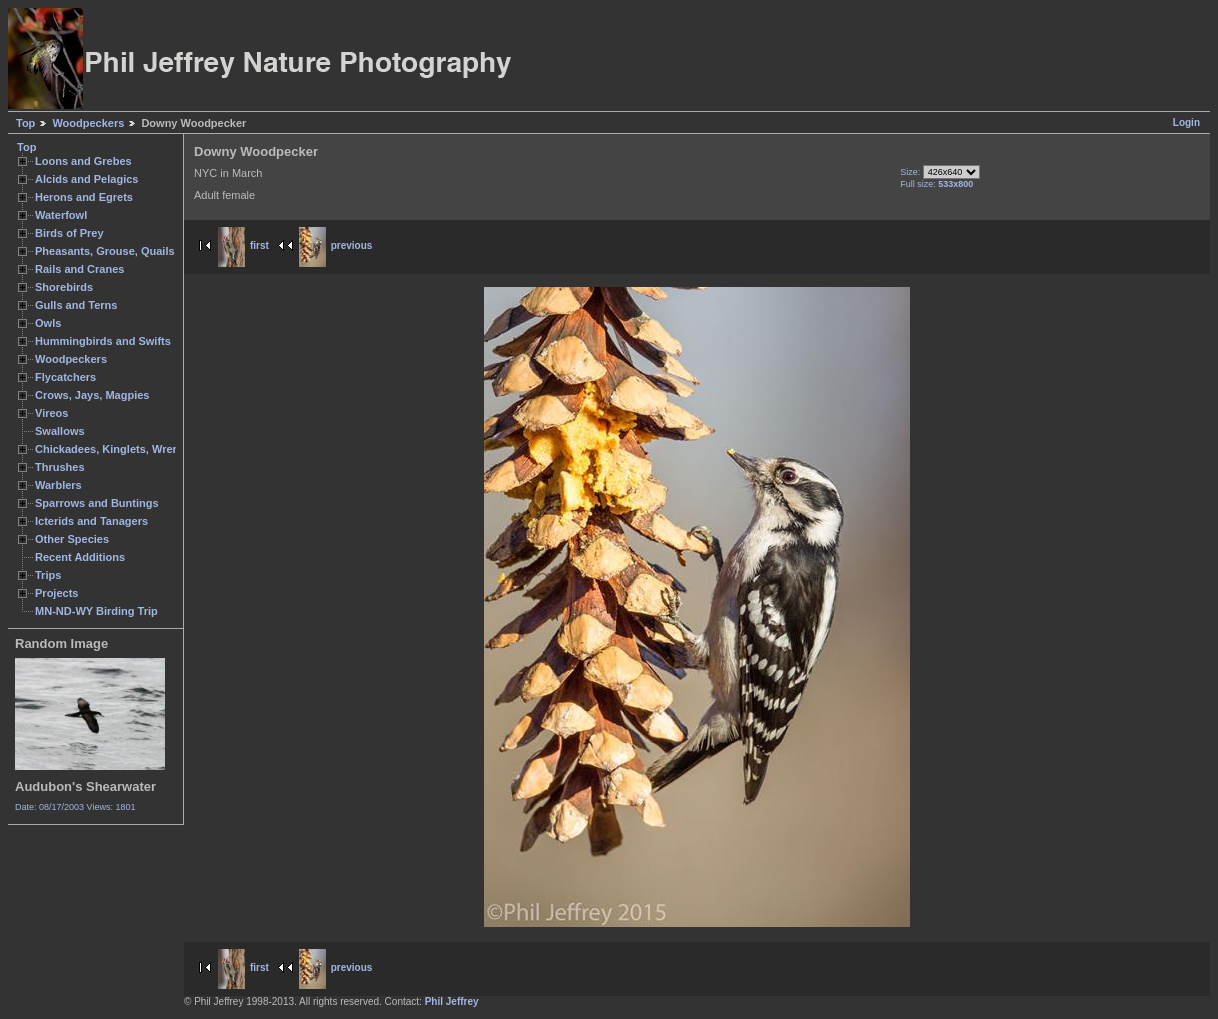 The image size is (1218, 1019). I want to click on Crows, Jays, Magpies, so click(92, 395).